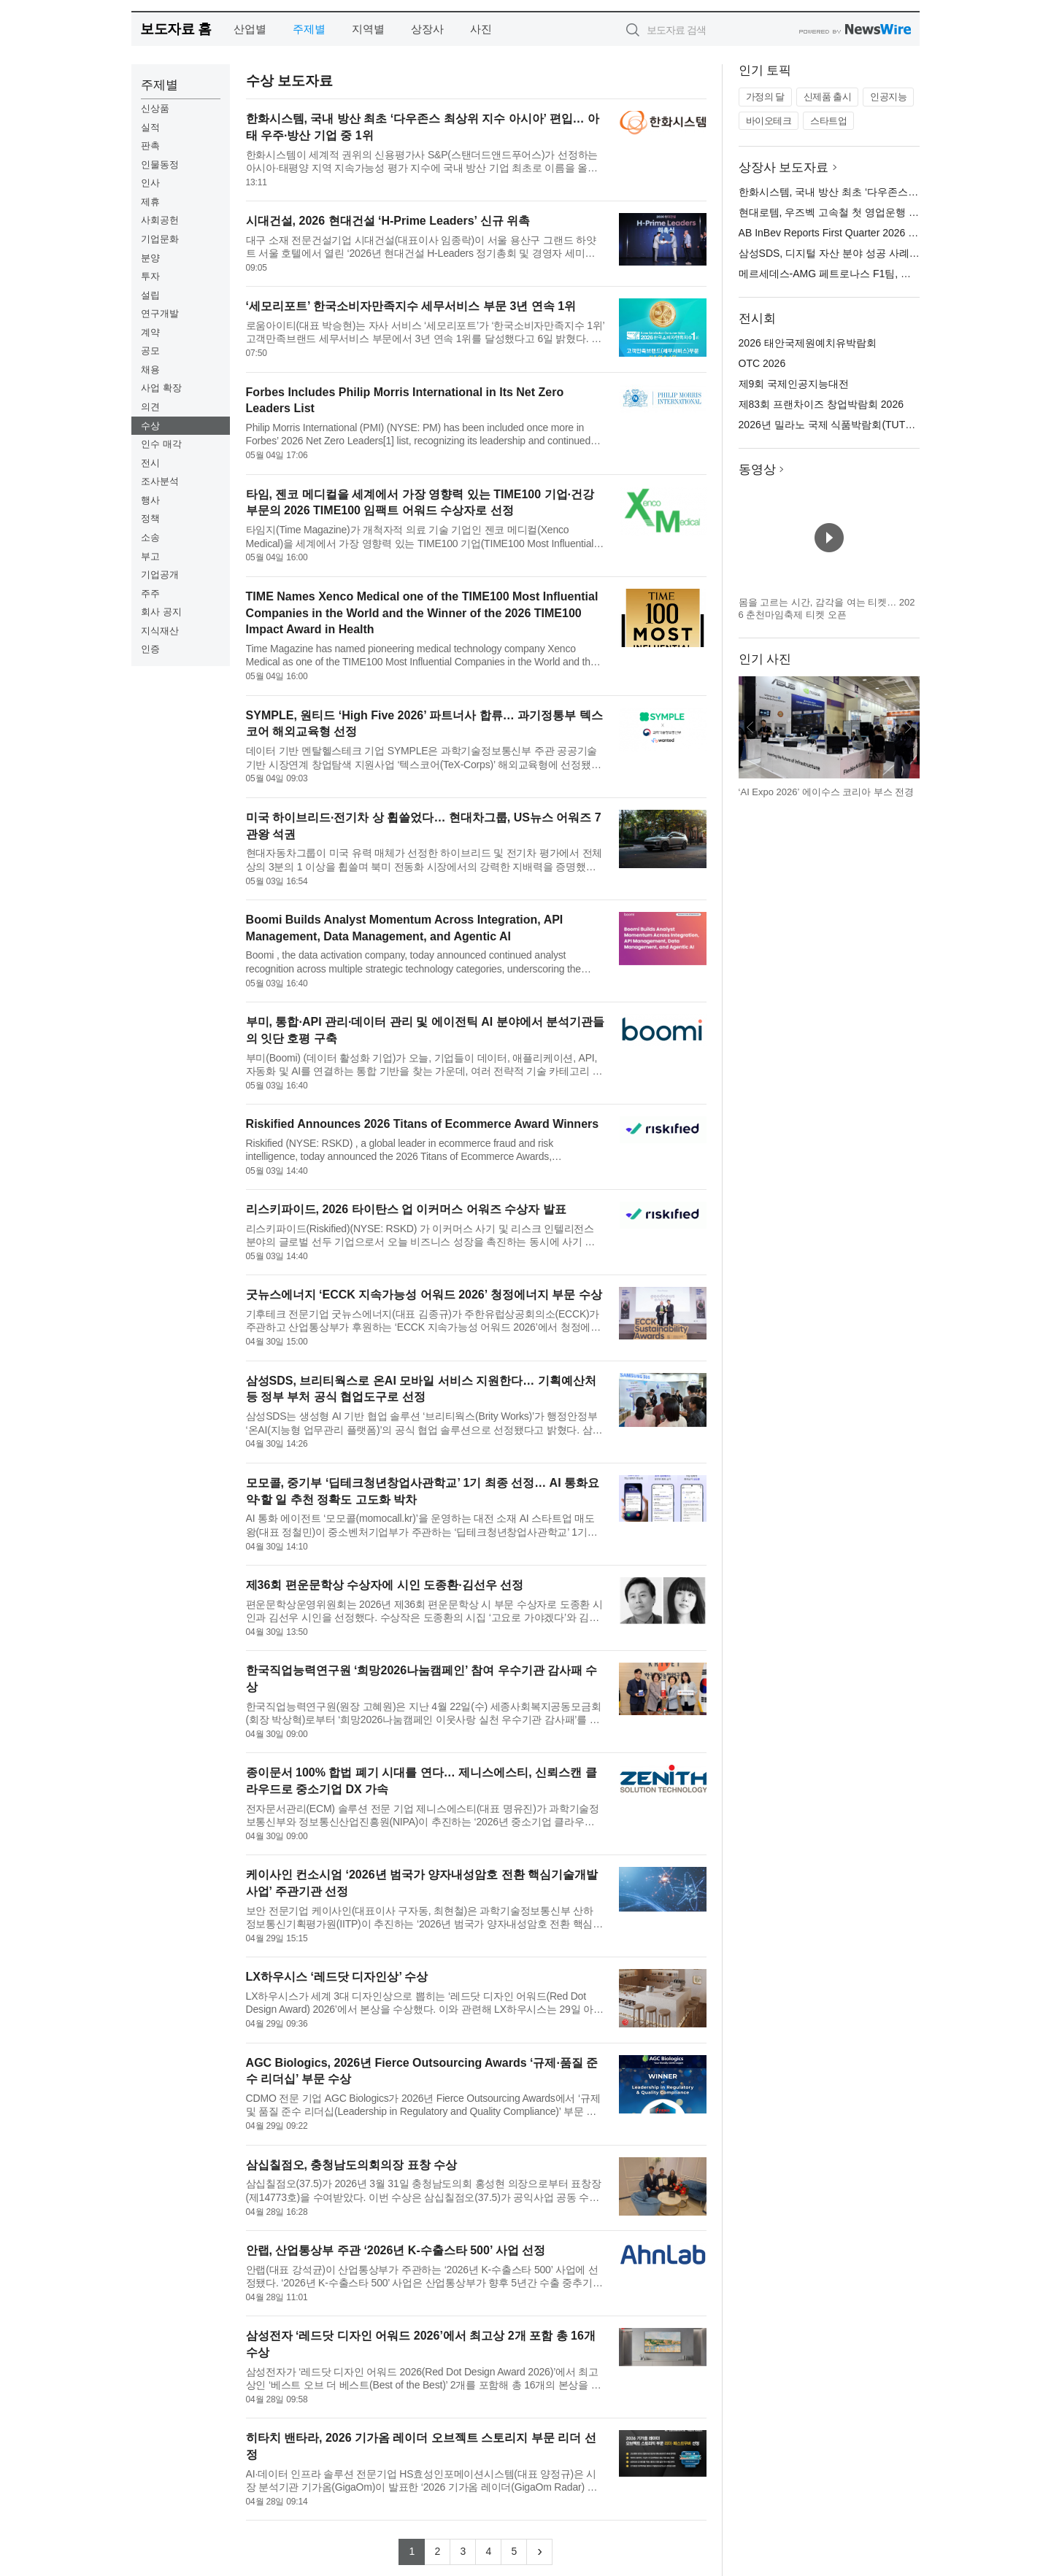 The width and height of the screenshot is (1051, 2576). What do you see at coordinates (828, 96) in the screenshot?
I see `신제품 출시` at bounding box center [828, 96].